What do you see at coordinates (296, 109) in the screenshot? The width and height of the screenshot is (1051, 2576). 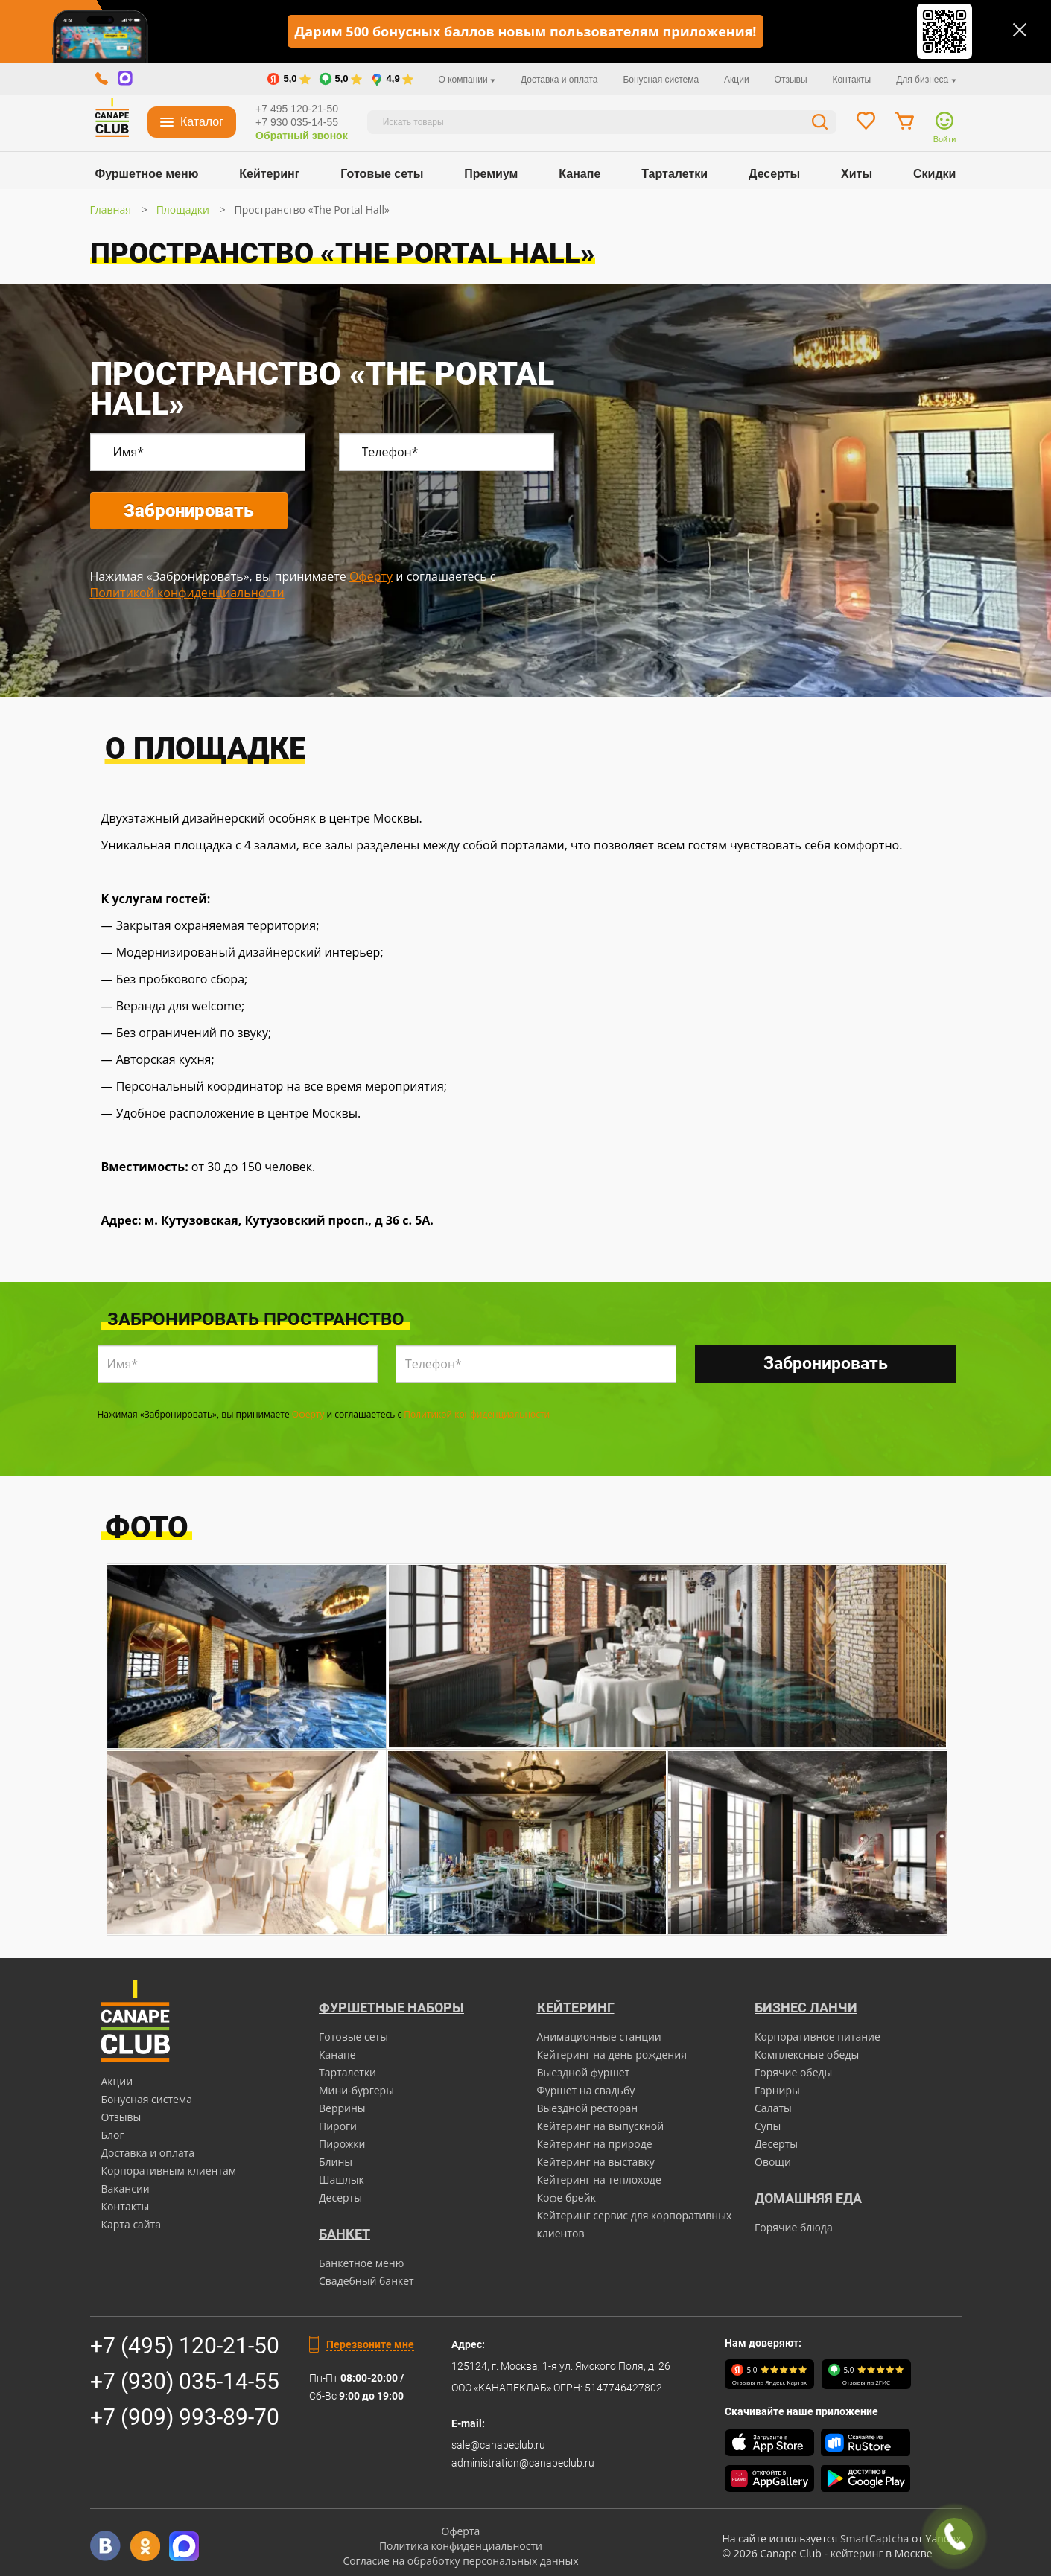 I see `+7 495 120-21-50` at bounding box center [296, 109].